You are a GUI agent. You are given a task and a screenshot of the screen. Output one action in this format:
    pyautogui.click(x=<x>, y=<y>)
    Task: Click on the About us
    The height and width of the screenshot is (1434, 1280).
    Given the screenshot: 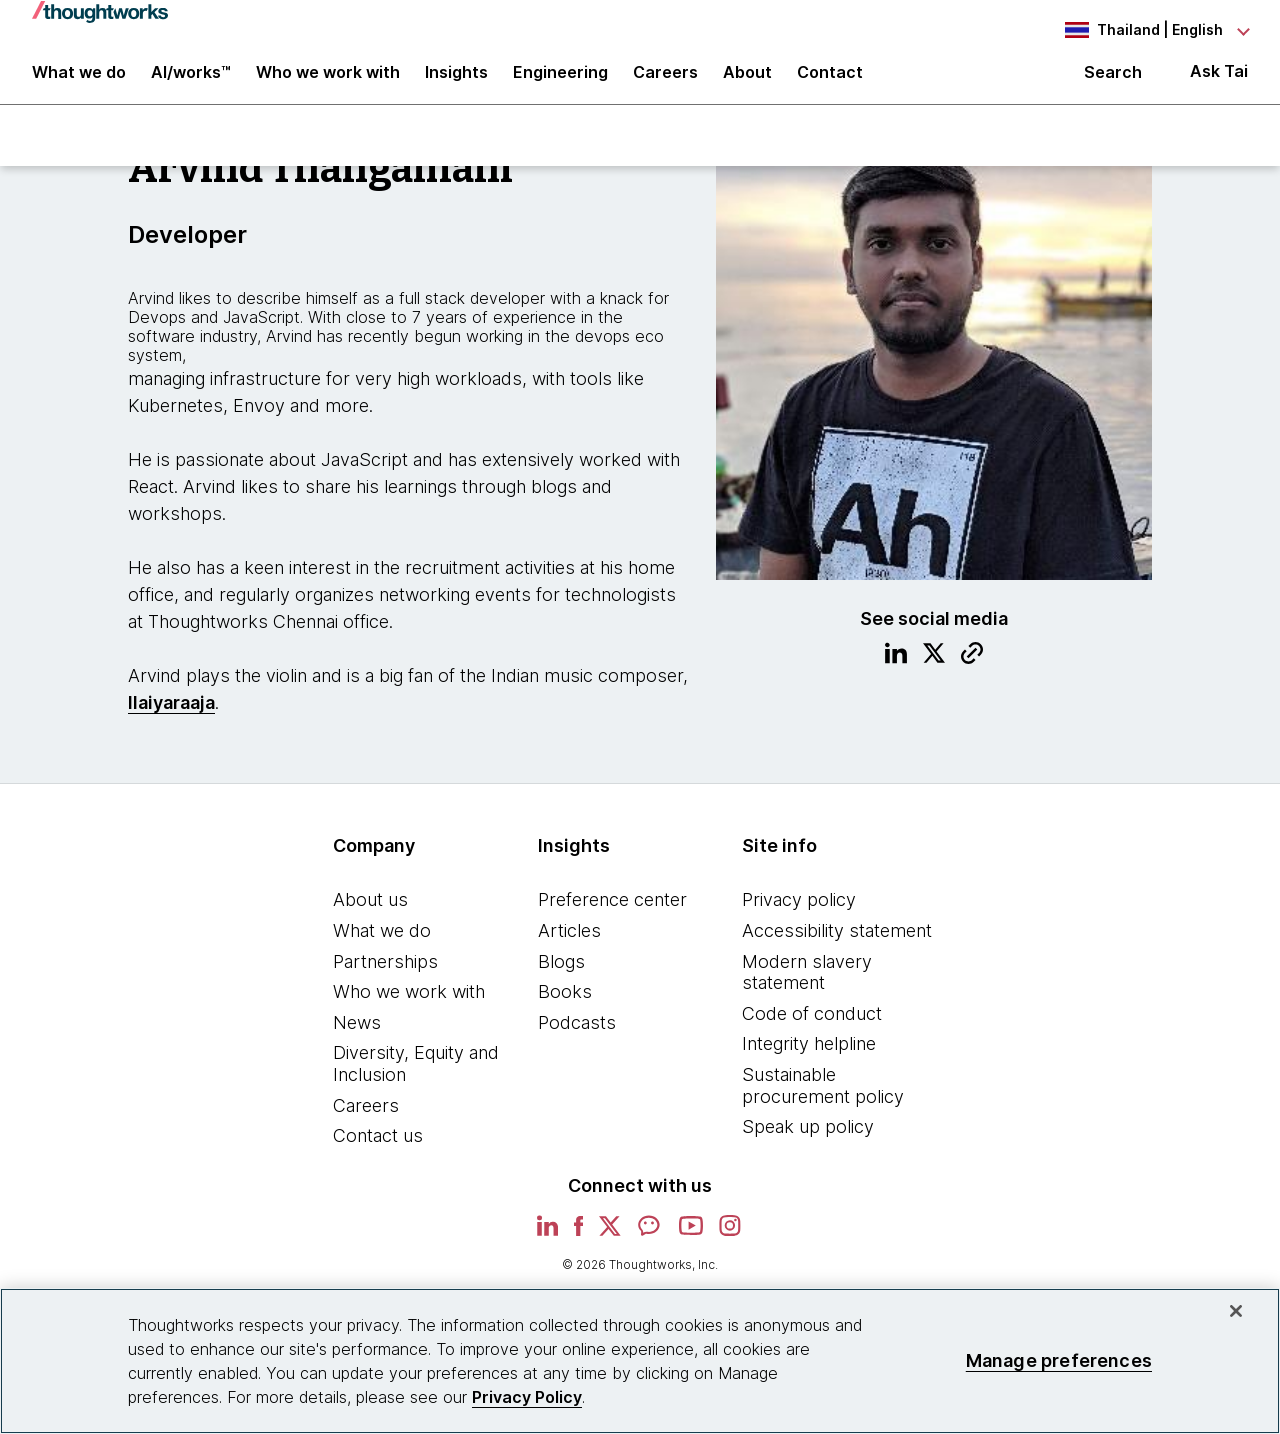 What is the action you would take?
    pyautogui.click(x=370, y=915)
    